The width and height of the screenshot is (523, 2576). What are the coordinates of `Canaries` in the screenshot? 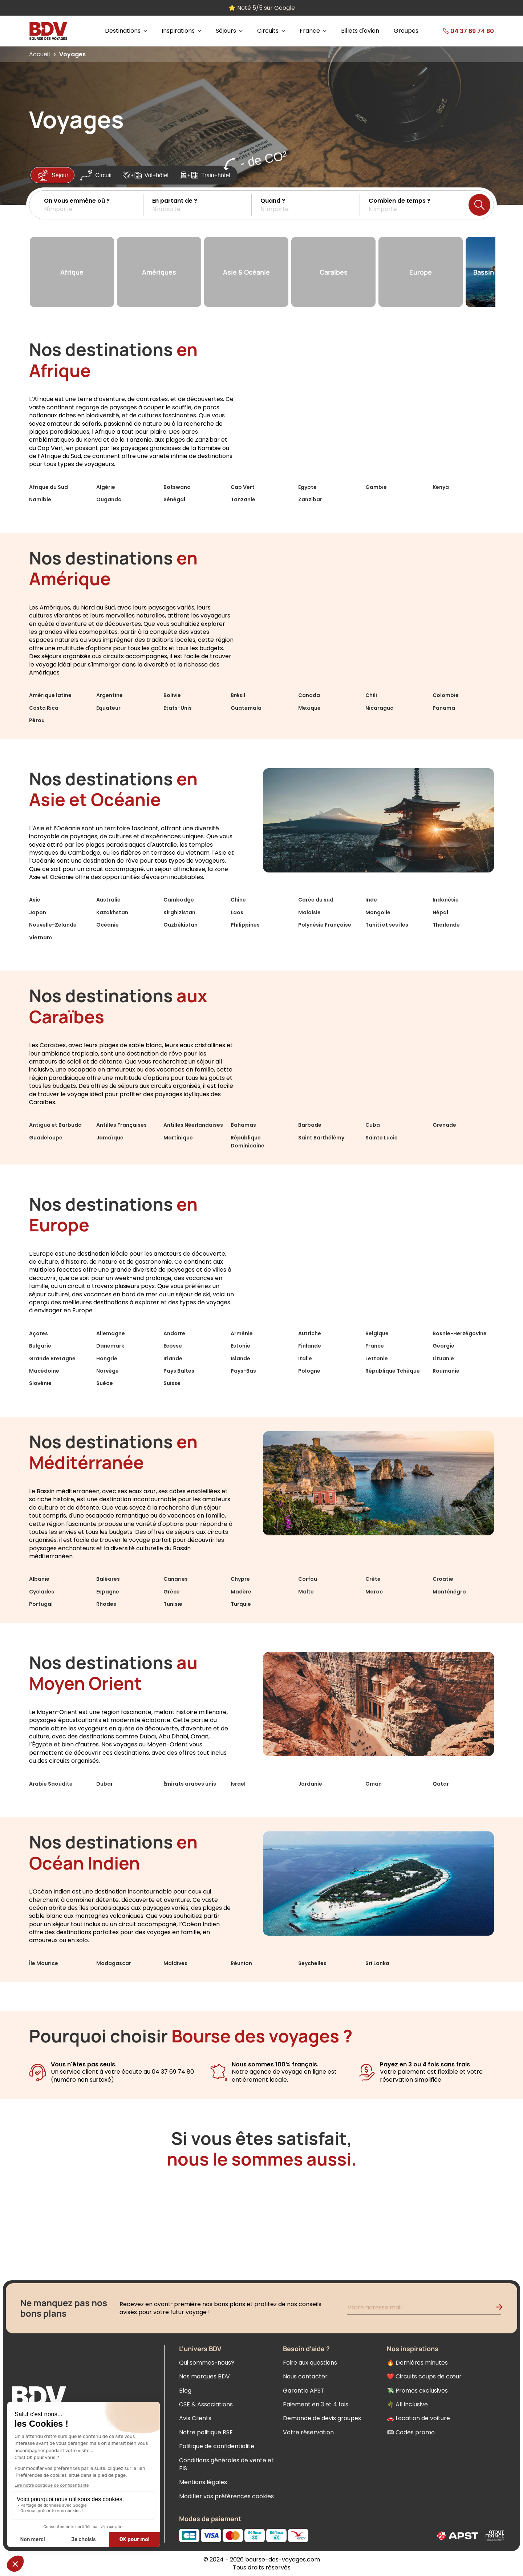 It's located at (175, 1579).